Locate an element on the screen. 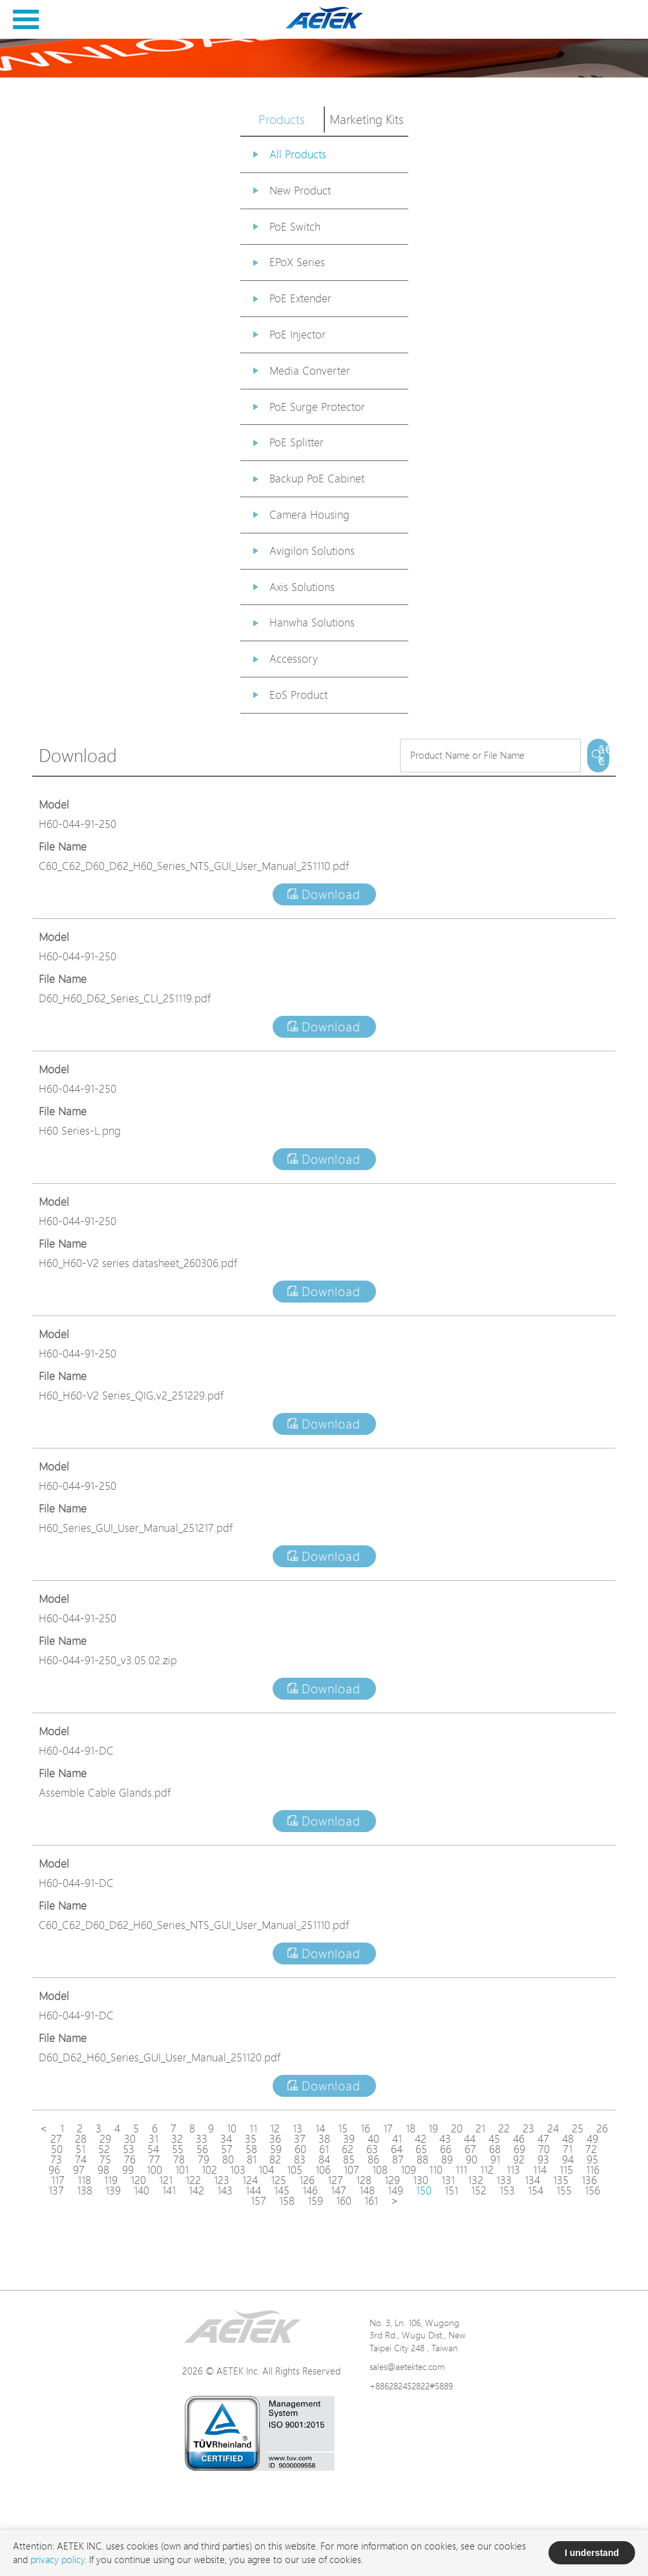  39 is located at coordinates (349, 2139).